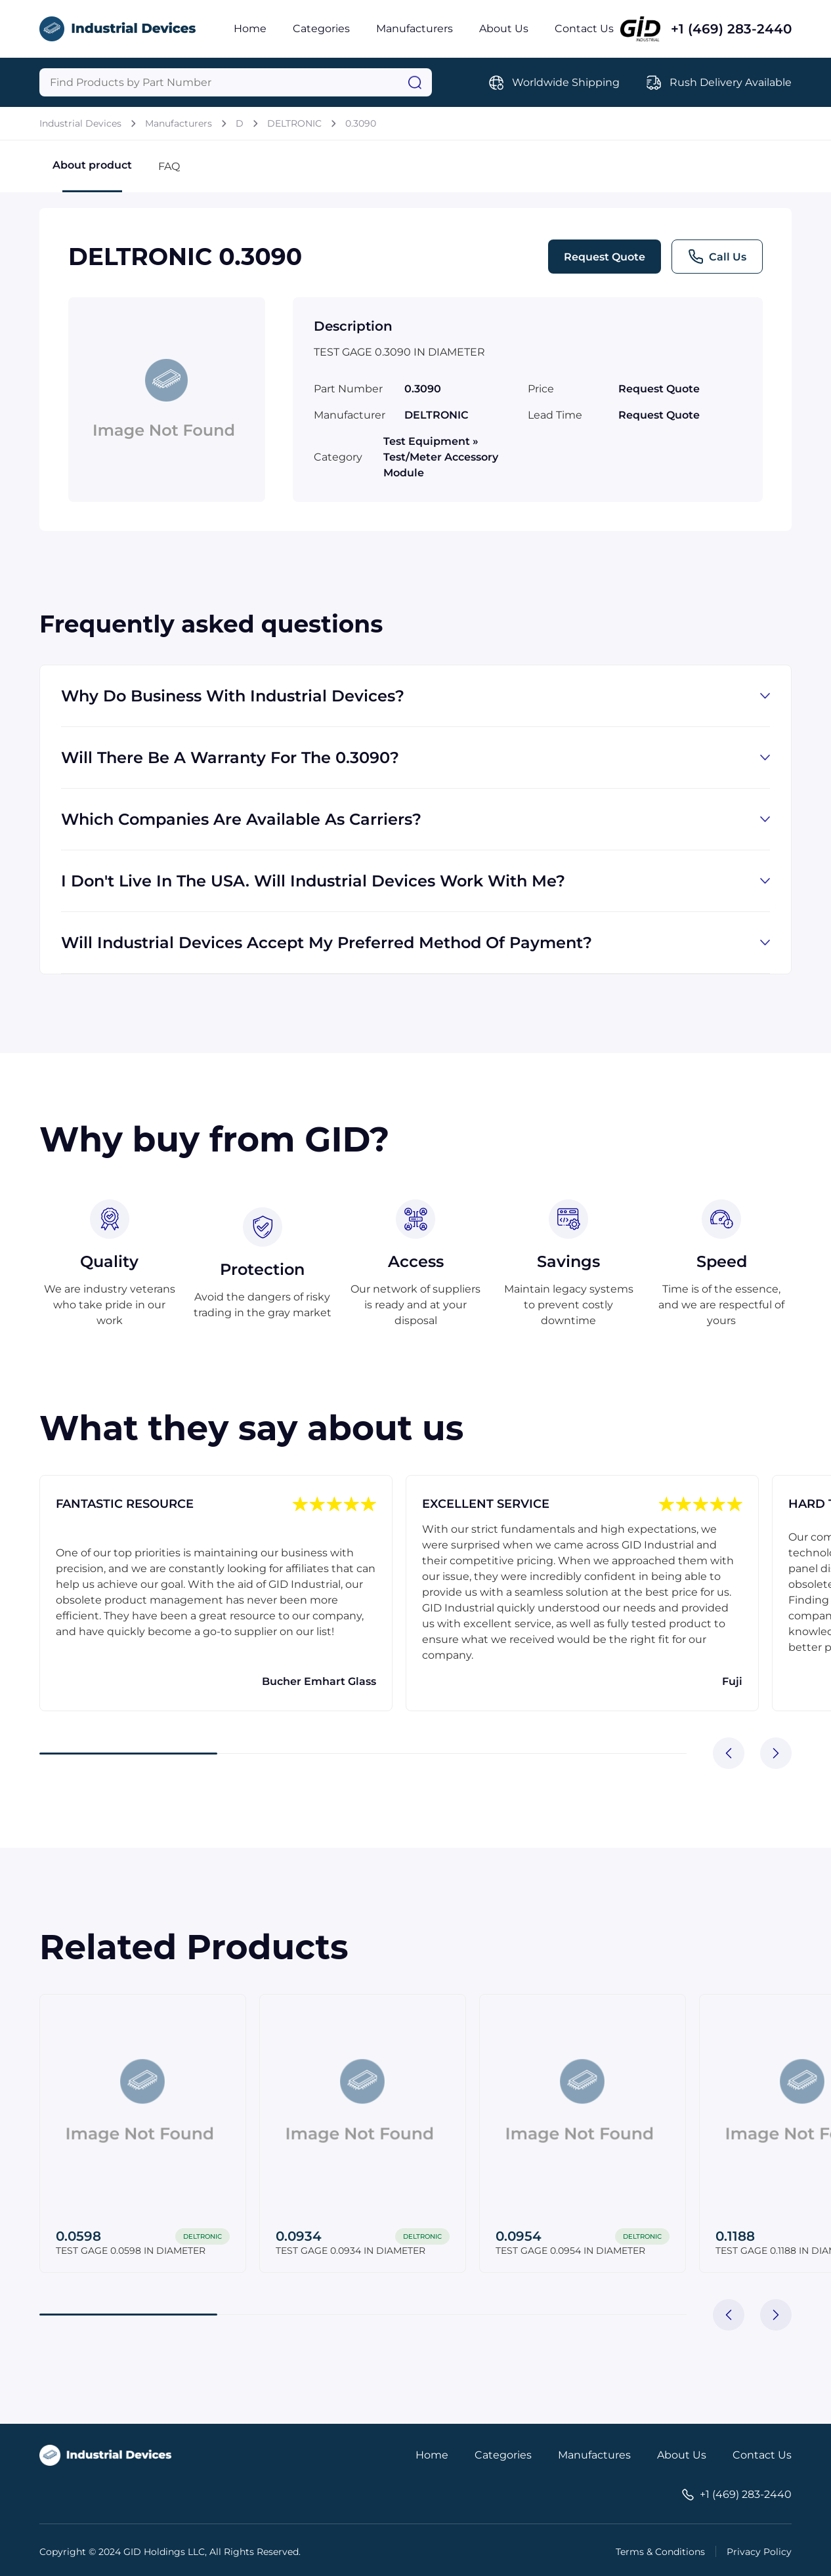 Image resolution: width=831 pixels, height=2576 pixels. What do you see at coordinates (250, 28) in the screenshot?
I see `Home` at bounding box center [250, 28].